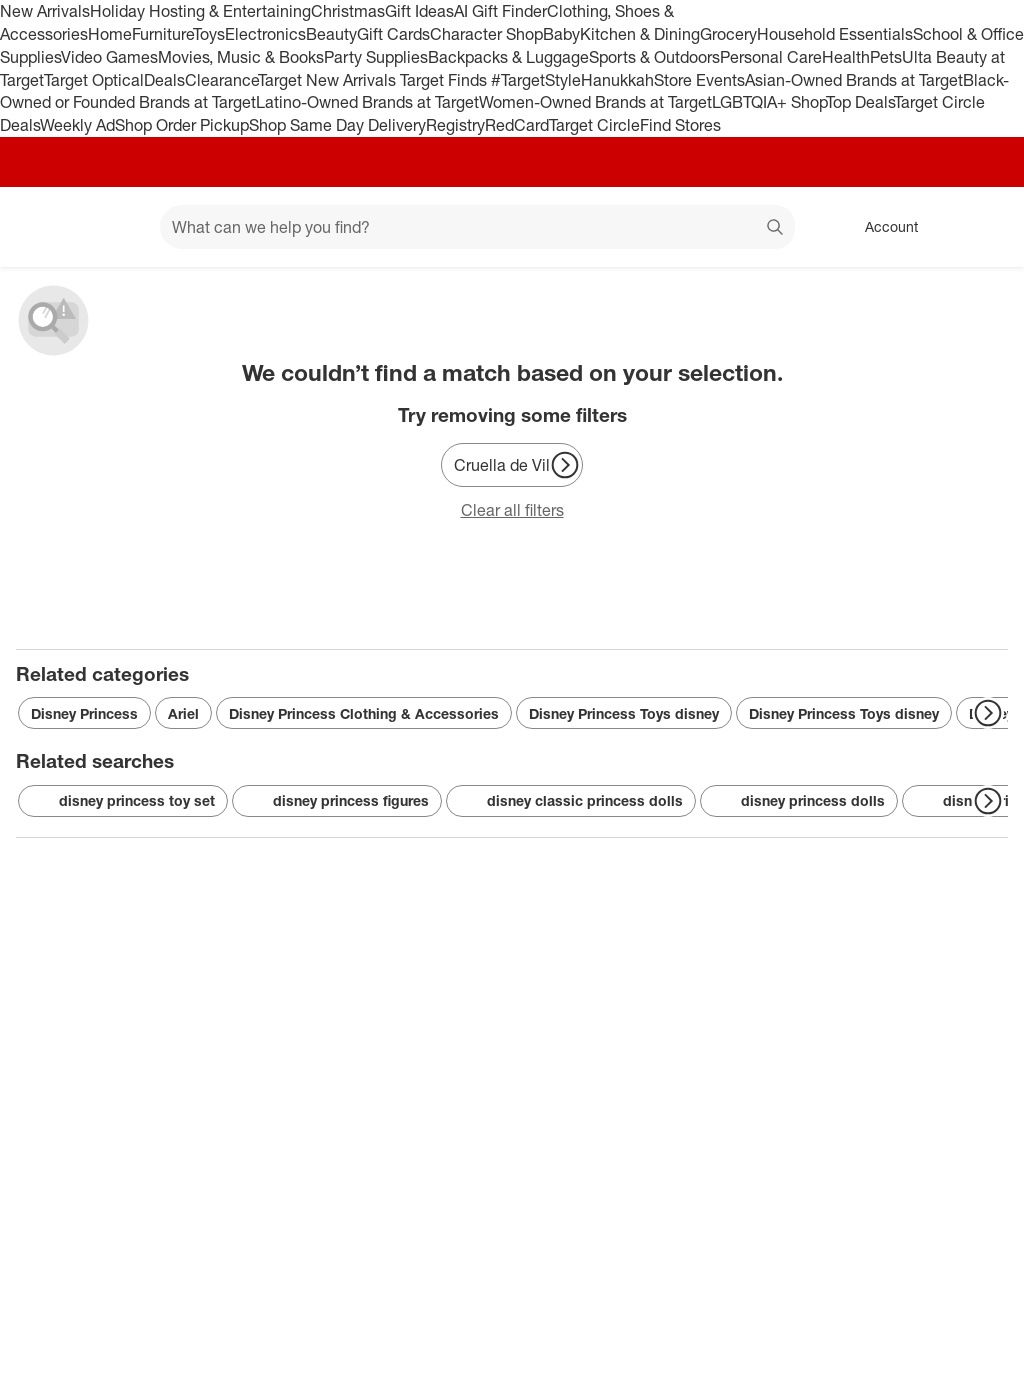  Describe the element at coordinates (565, 465) in the screenshot. I see `[Next Page]` at that location.